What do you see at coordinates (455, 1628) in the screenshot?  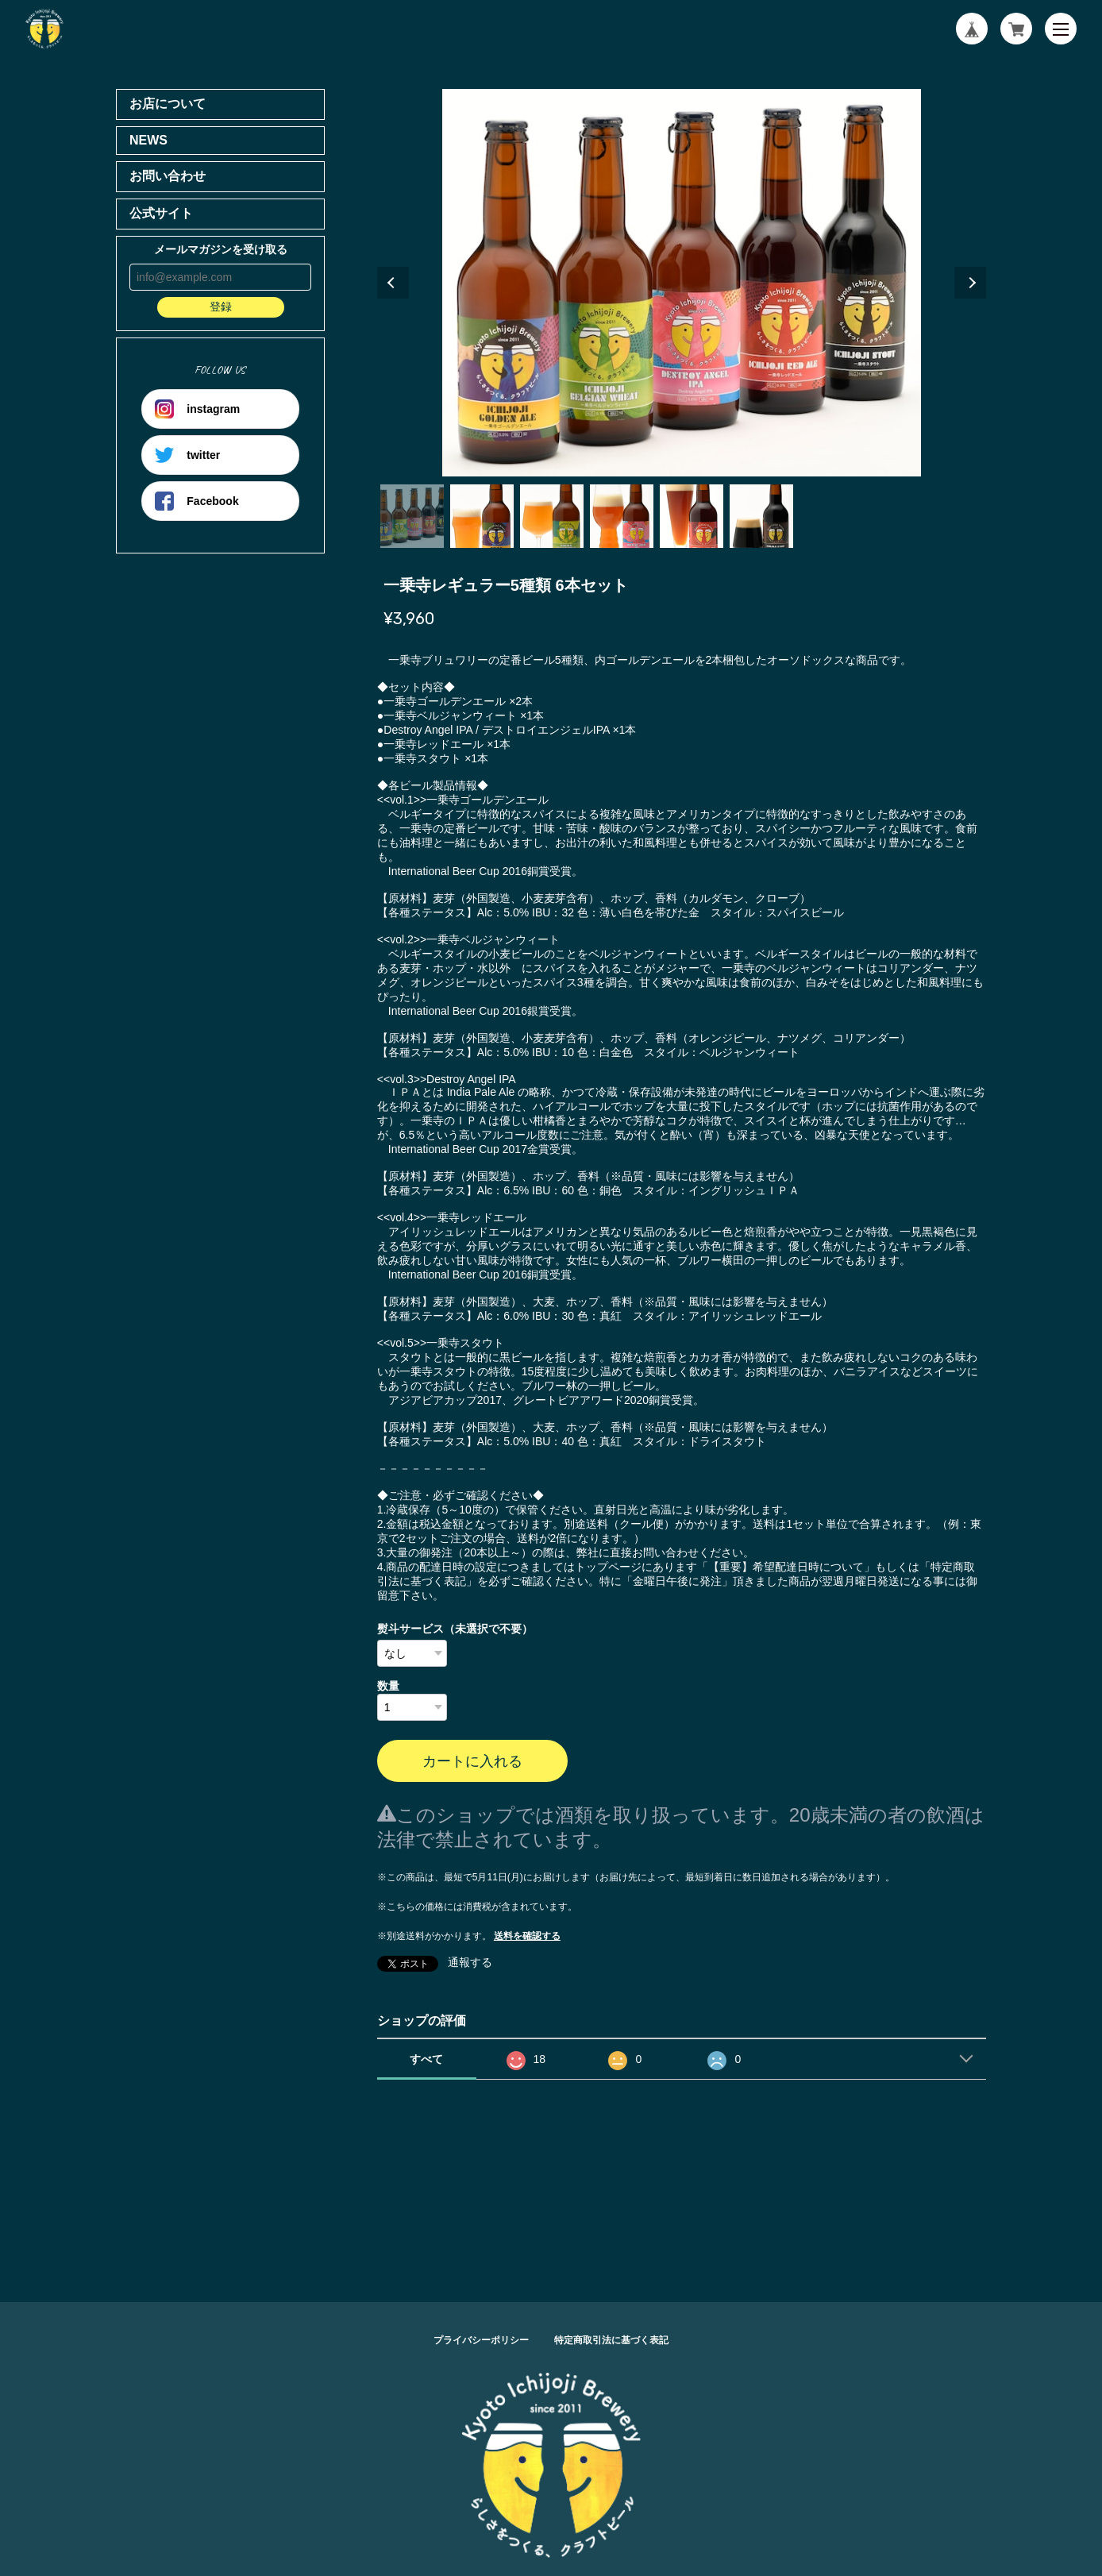 I see `熨斗サービス（未選択で不要）` at bounding box center [455, 1628].